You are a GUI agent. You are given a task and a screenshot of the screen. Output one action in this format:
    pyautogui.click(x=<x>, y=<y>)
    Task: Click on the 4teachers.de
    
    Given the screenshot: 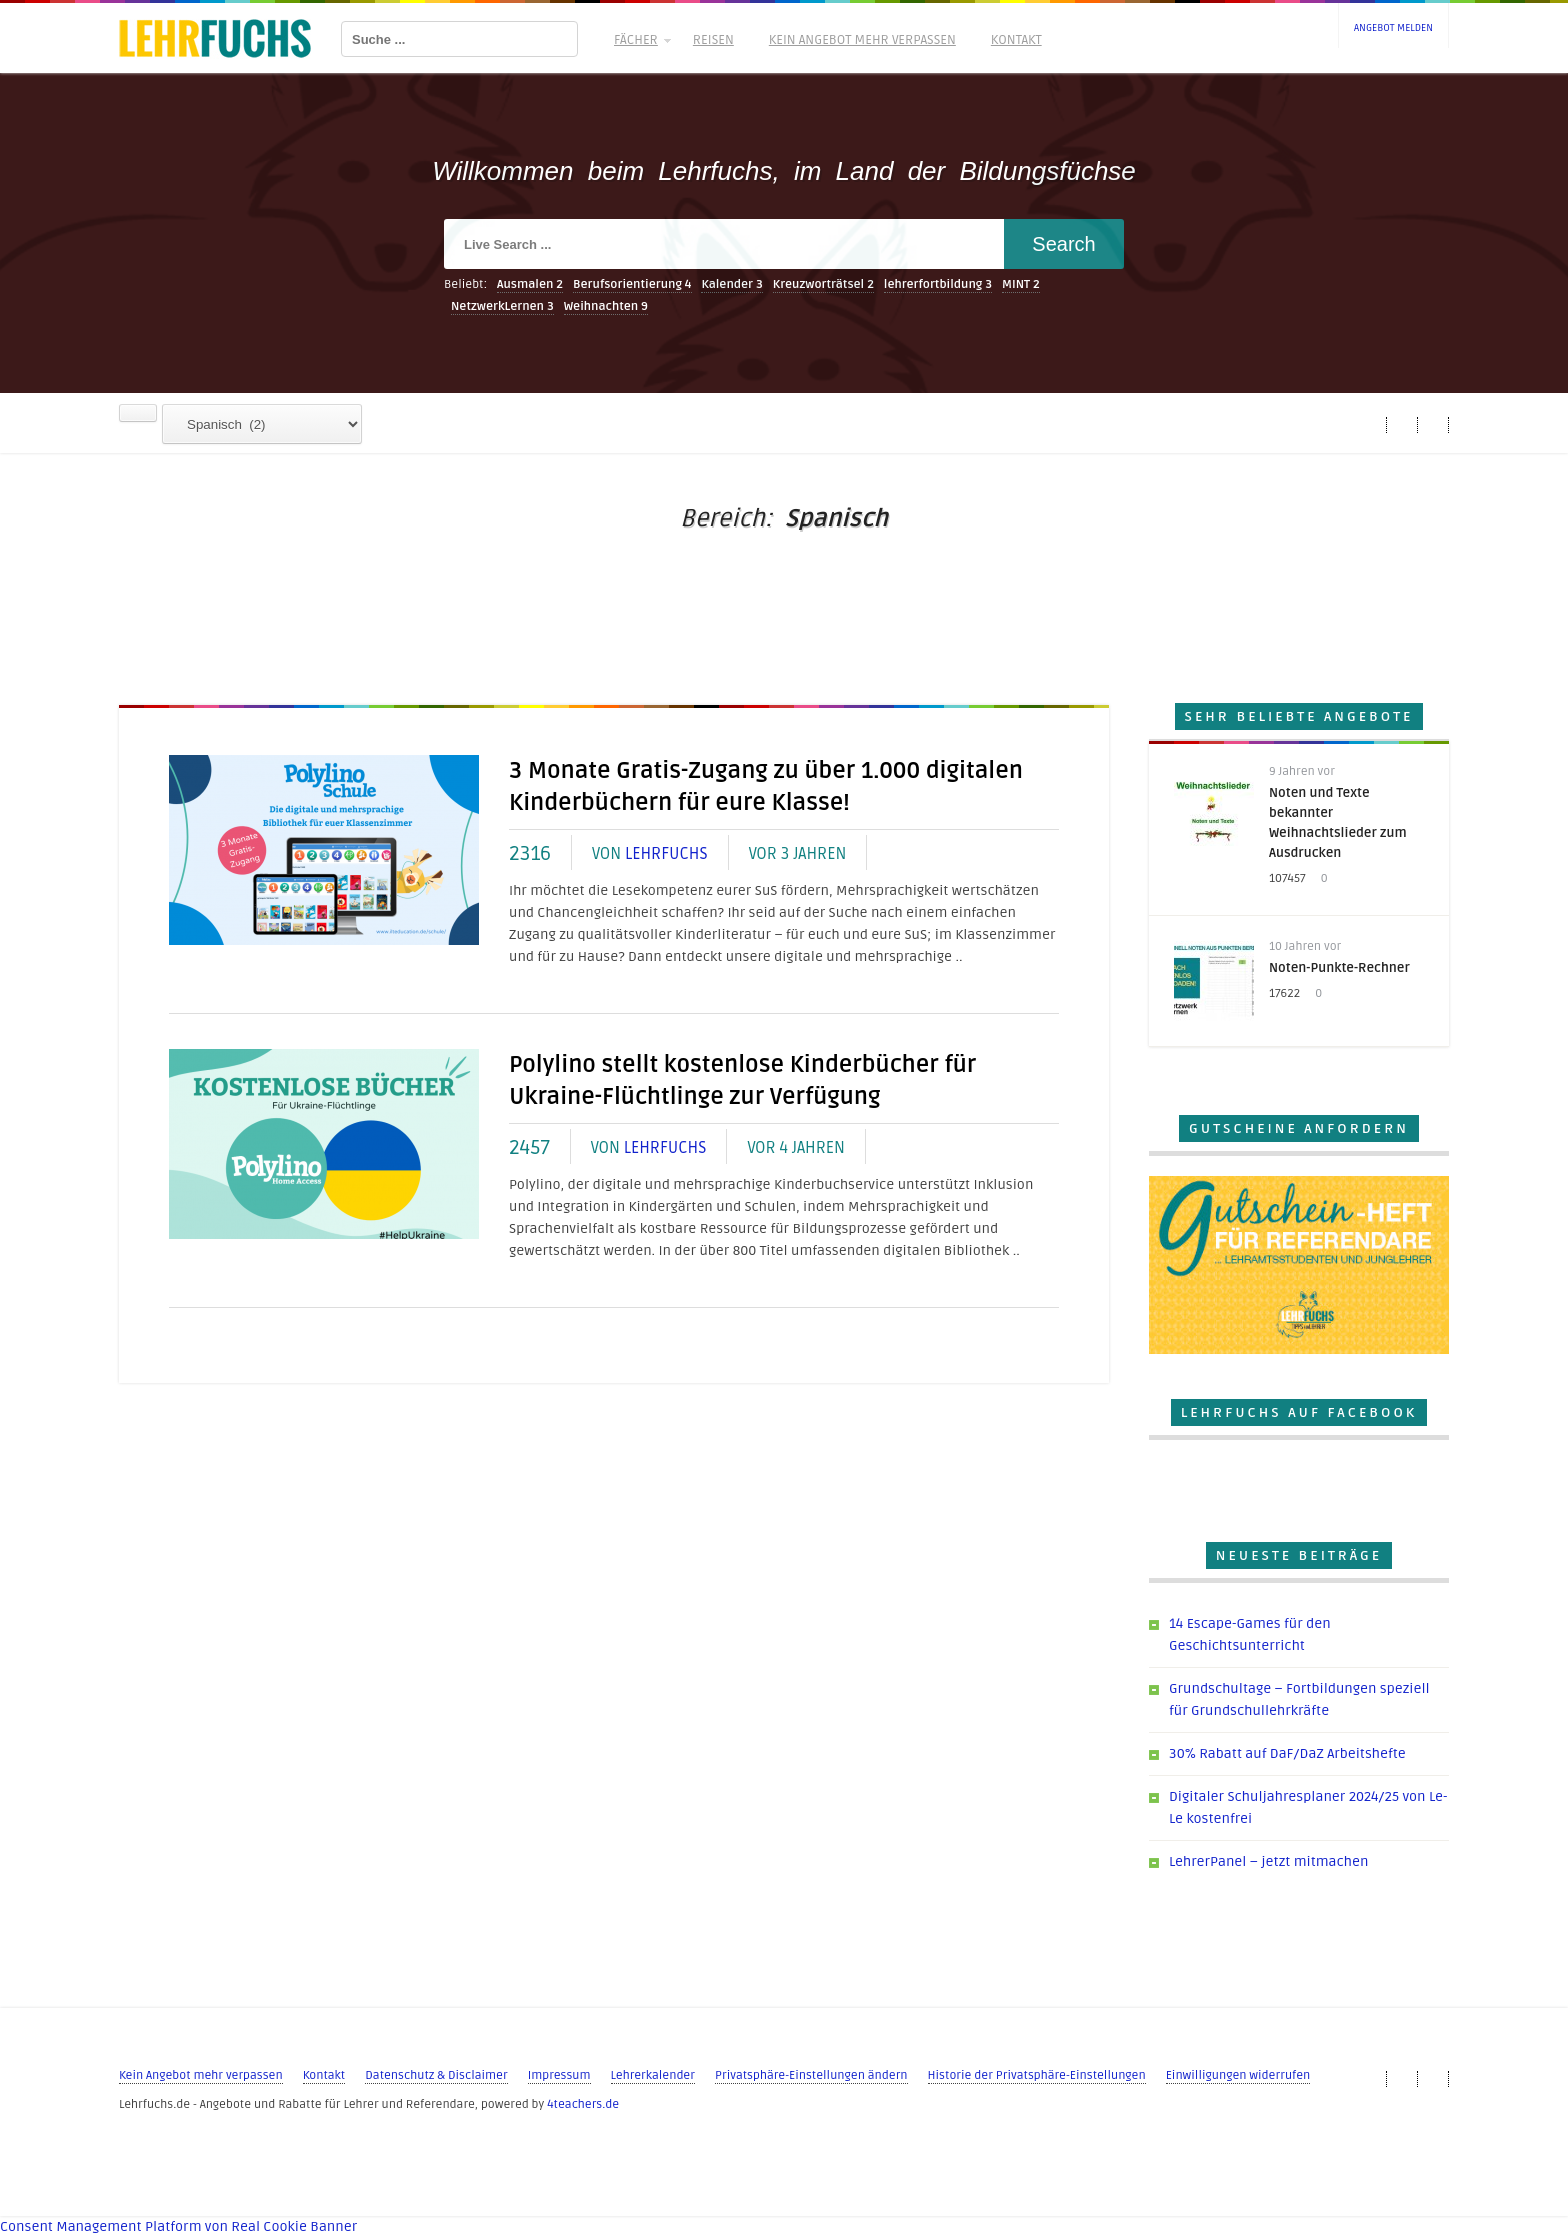 What is the action you would take?
    pyautogui.click(x=583, y=2104)
    